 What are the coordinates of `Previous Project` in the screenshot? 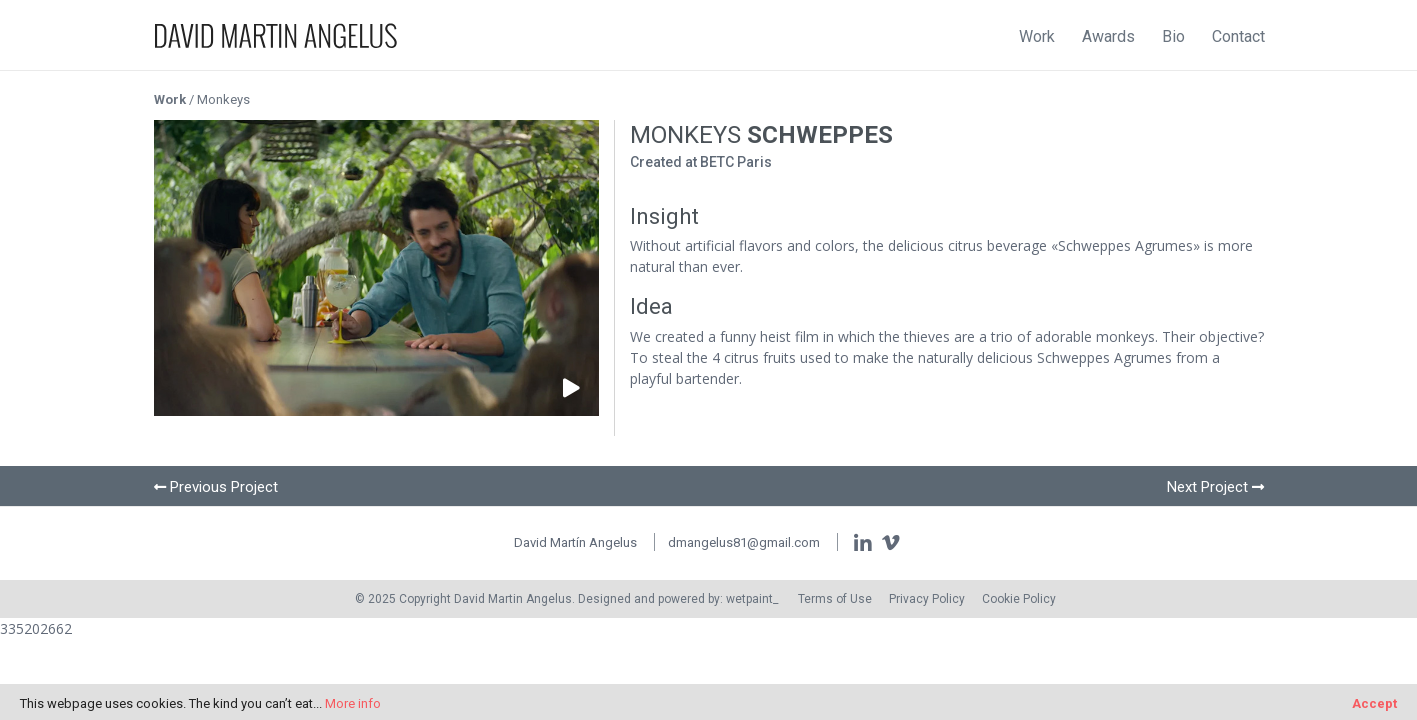 It's located at (224, 487).